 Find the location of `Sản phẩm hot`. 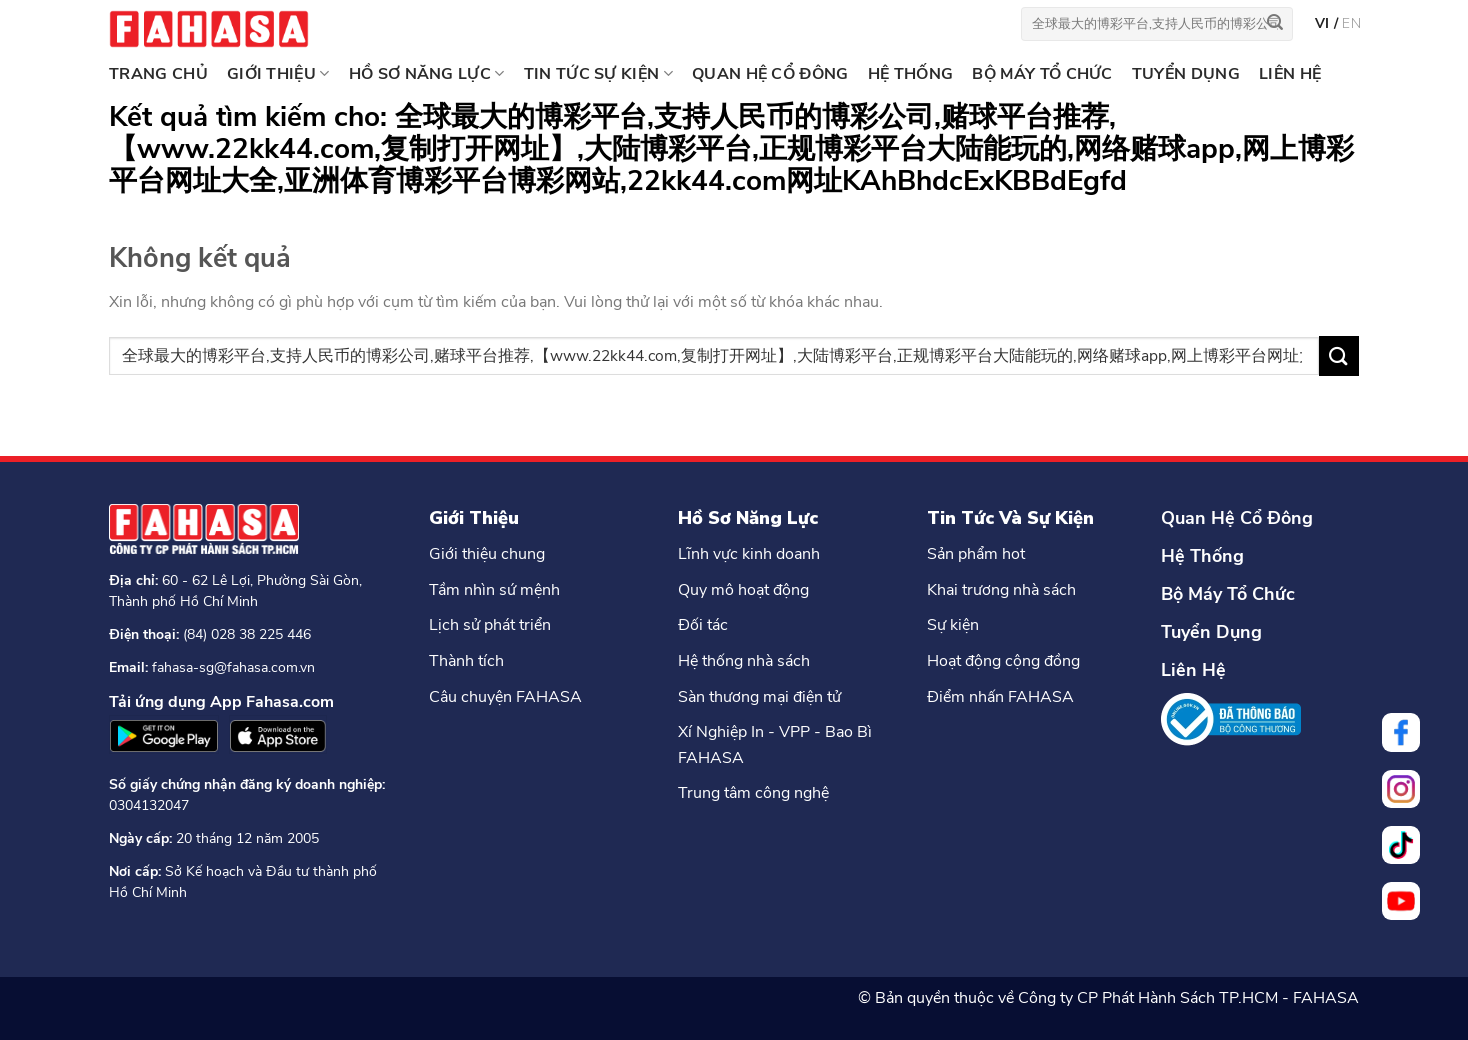

Sản phẩm hot is located at coordinates (976, 554).